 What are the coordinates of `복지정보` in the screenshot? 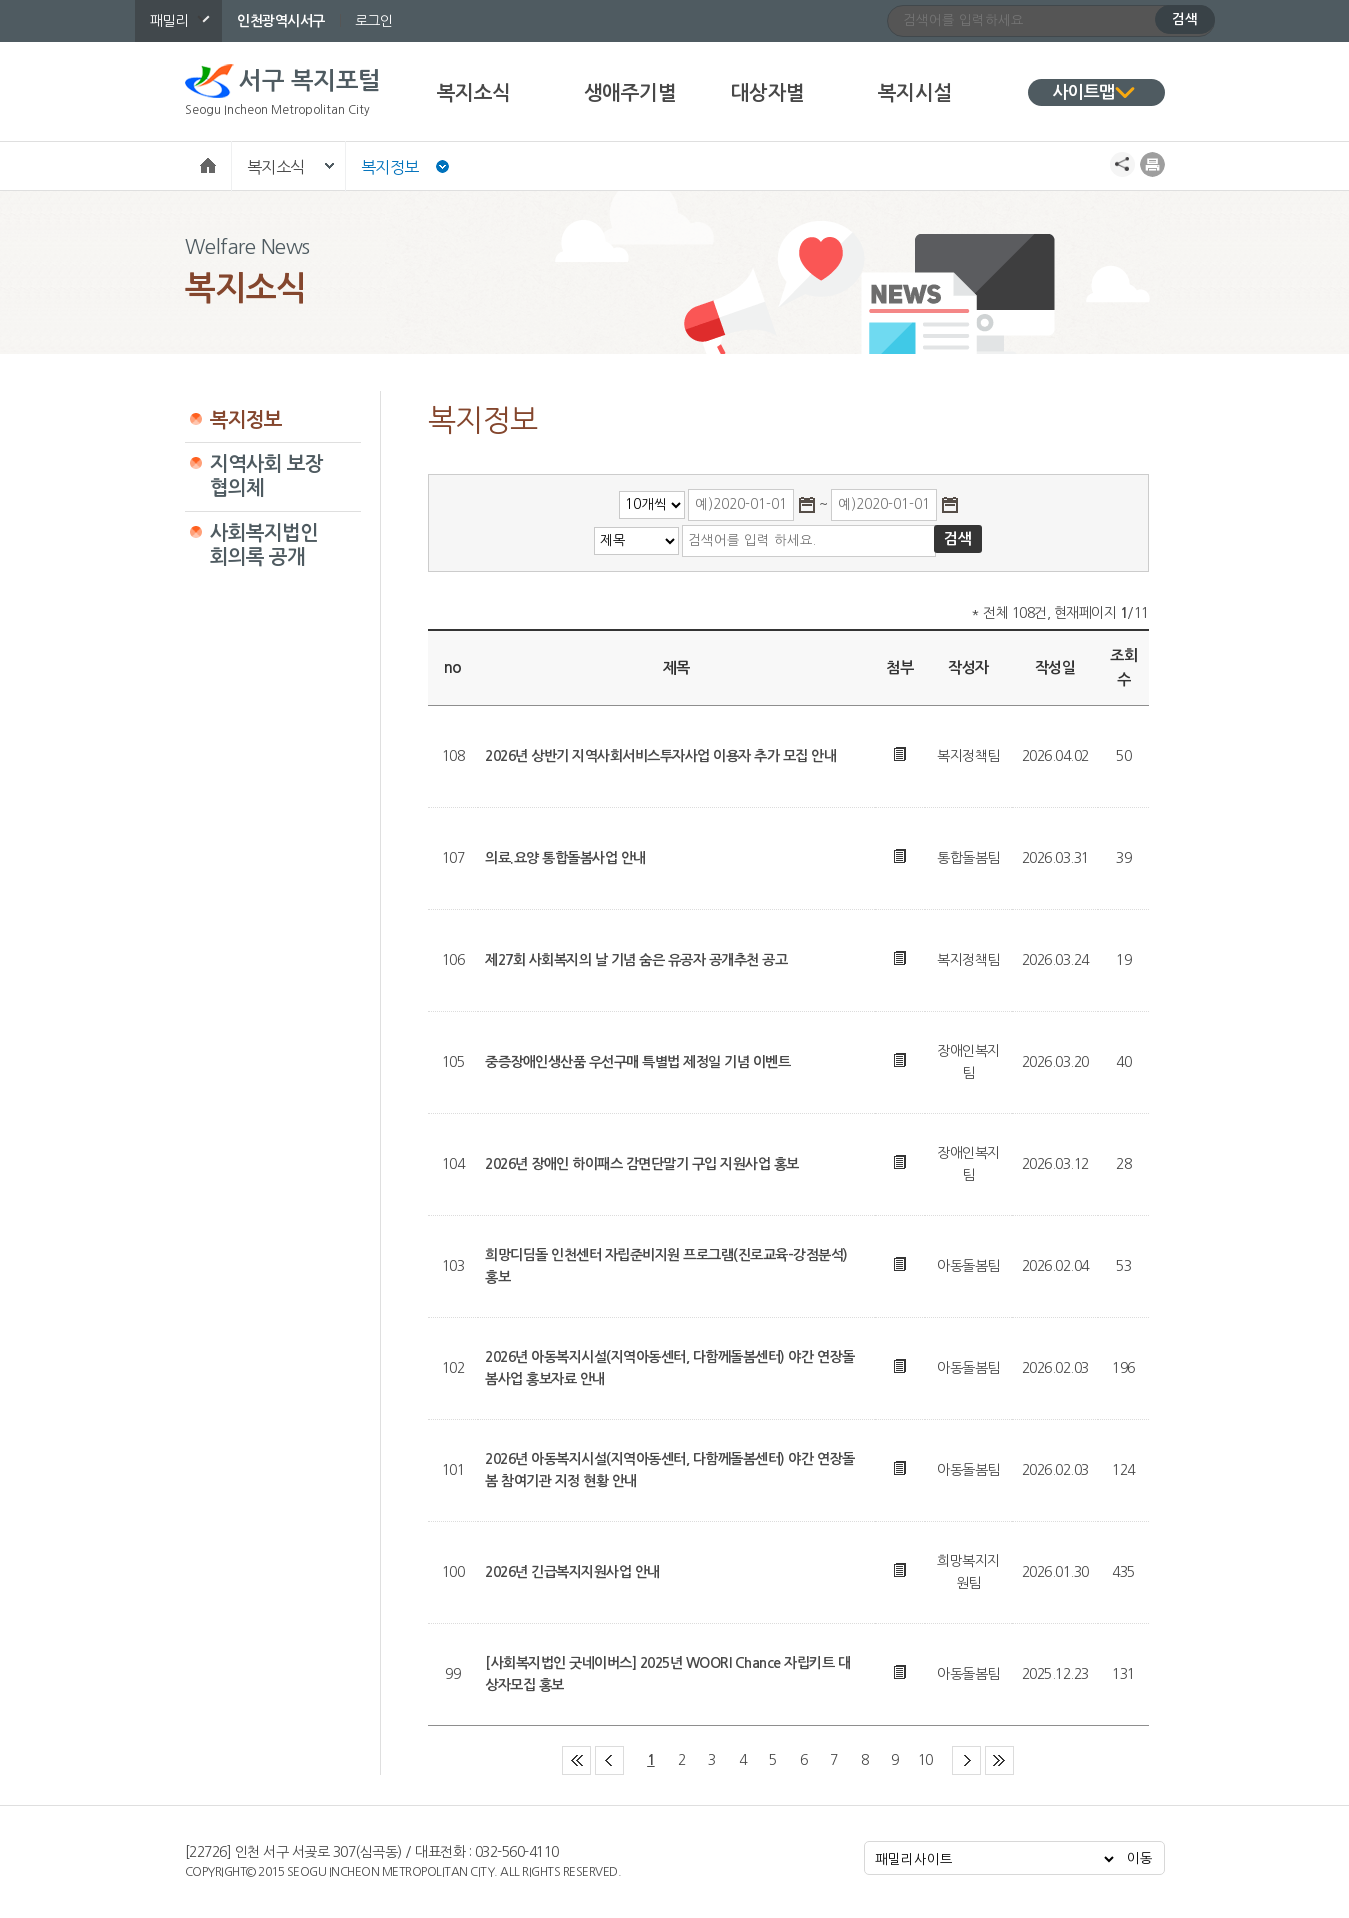 It's located at (390, 167).